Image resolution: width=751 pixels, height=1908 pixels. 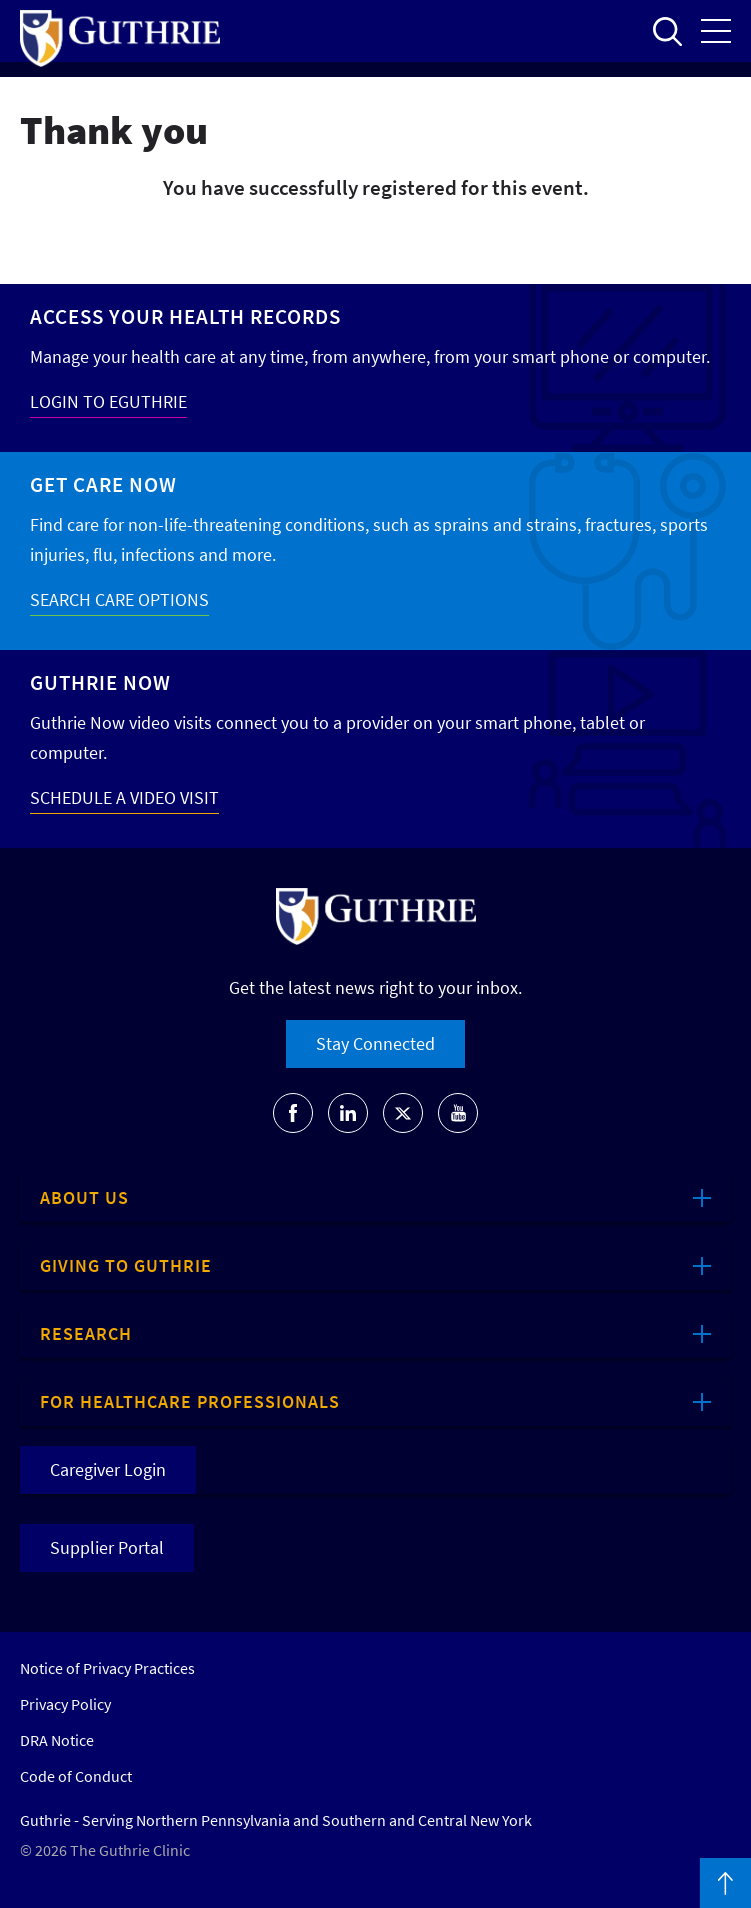 What do you see at coordinates (716, 31) in the screenshot?
I see `Open the mobile Main Menu` at bounding box center [716, 31].